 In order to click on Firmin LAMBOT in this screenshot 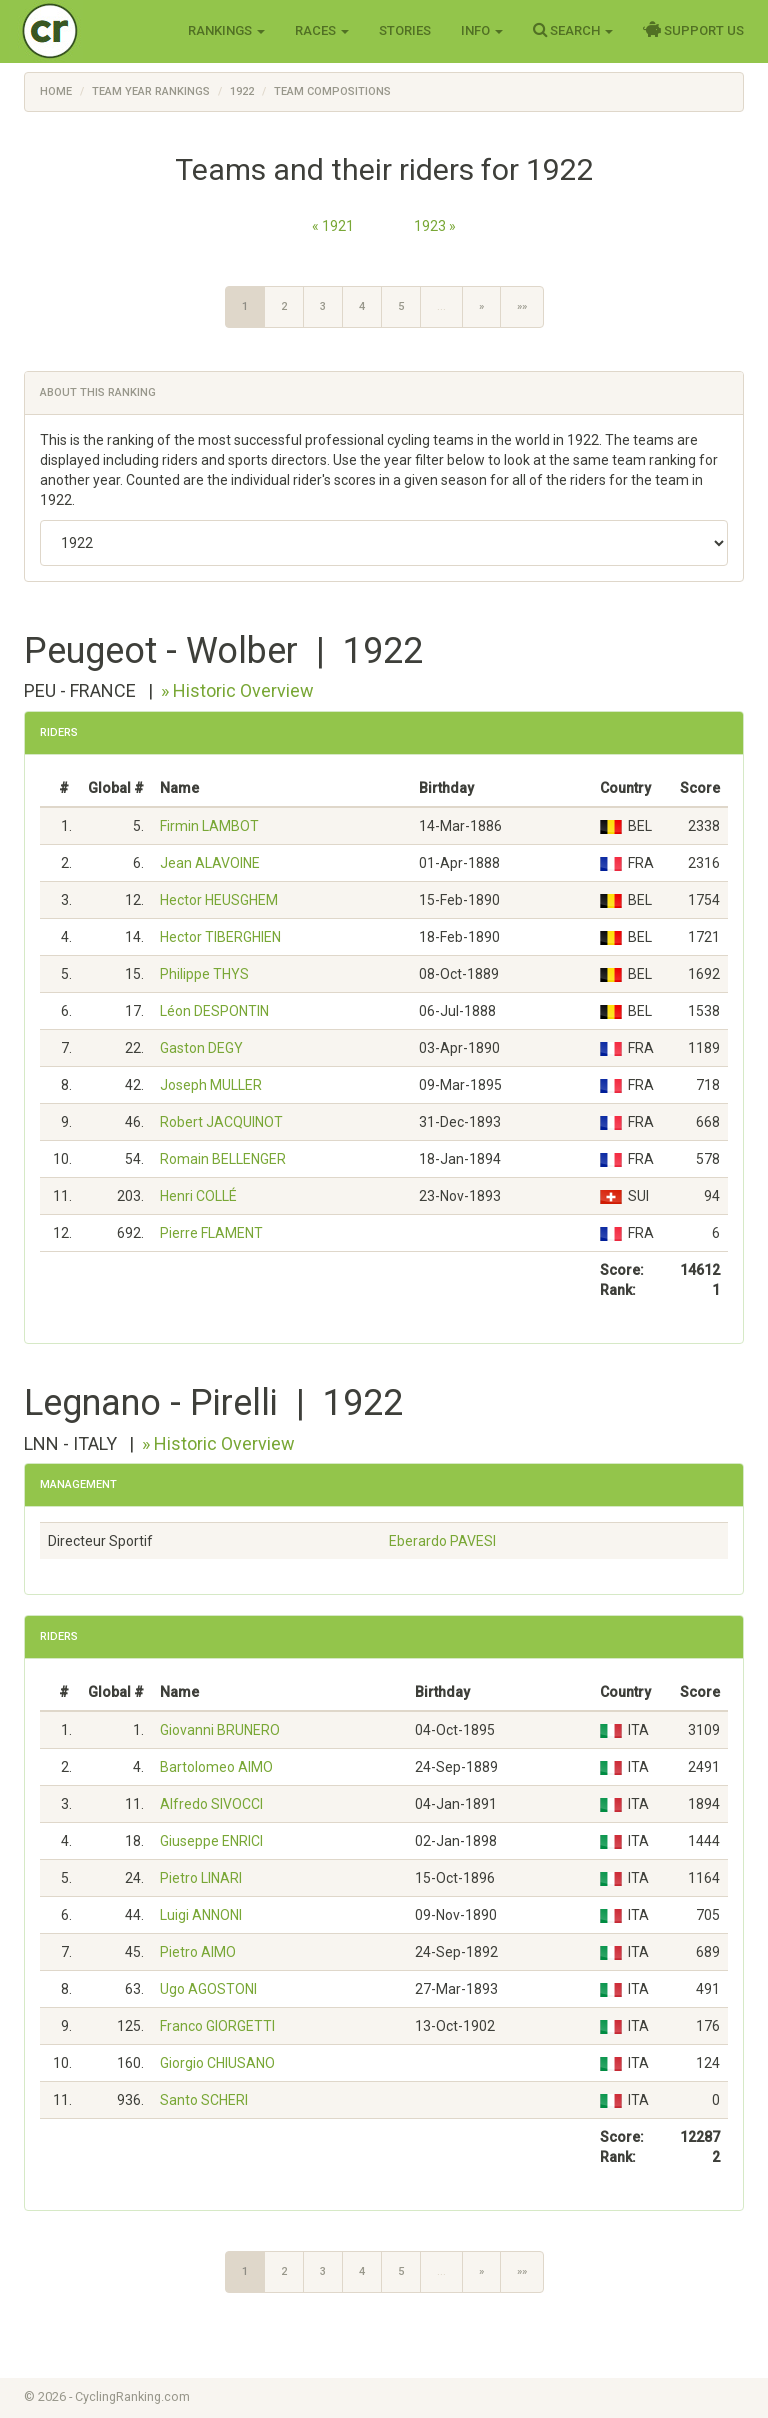, I will do `click(209, 826)`.